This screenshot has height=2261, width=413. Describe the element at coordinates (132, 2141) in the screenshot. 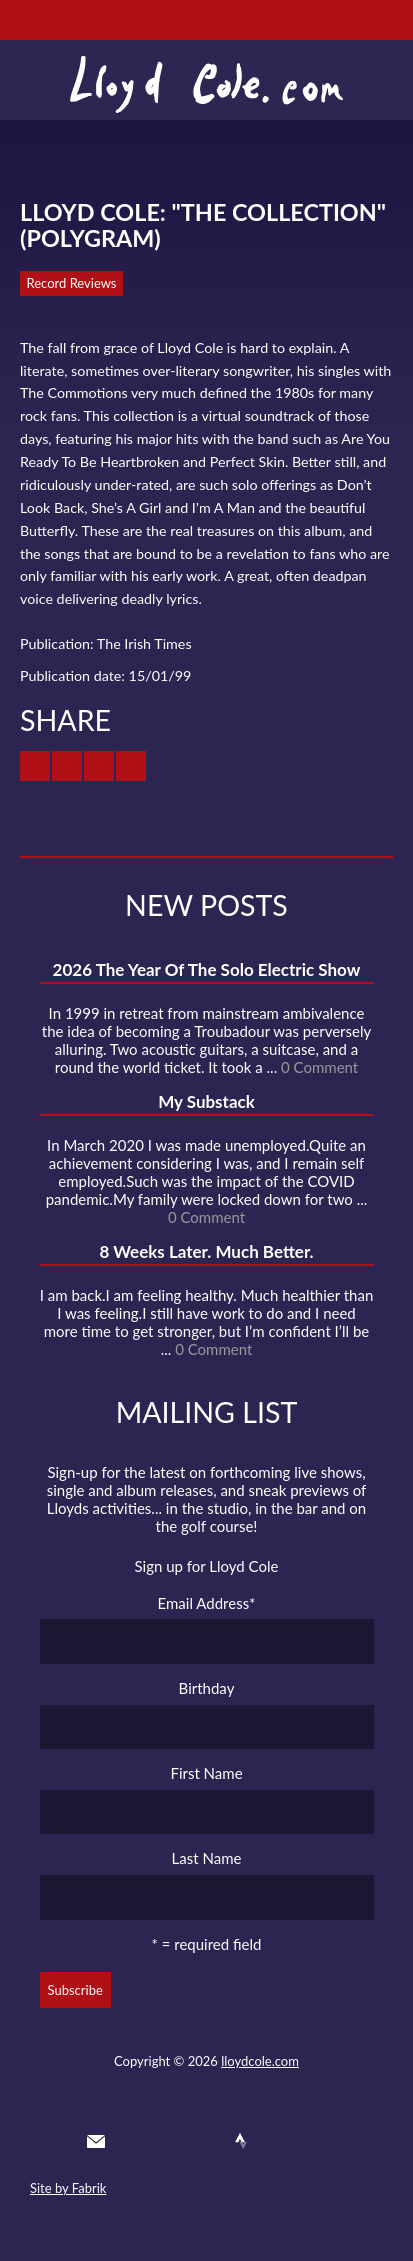

I see `Twitter` at that location.